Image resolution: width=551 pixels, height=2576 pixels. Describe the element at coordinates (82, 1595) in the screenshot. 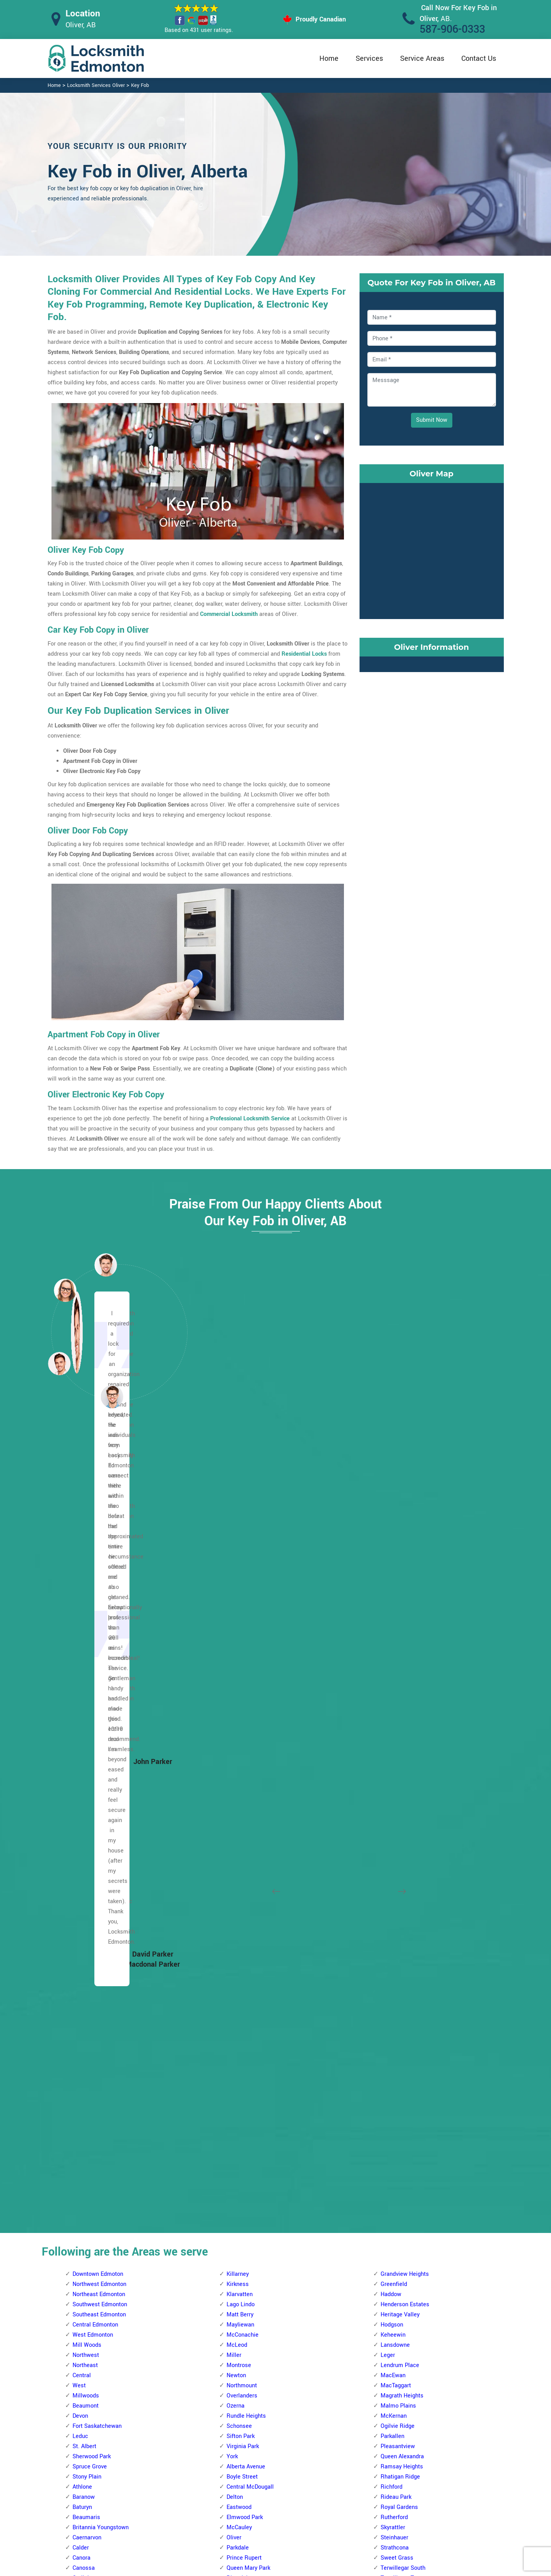

I see `Central` at that location.